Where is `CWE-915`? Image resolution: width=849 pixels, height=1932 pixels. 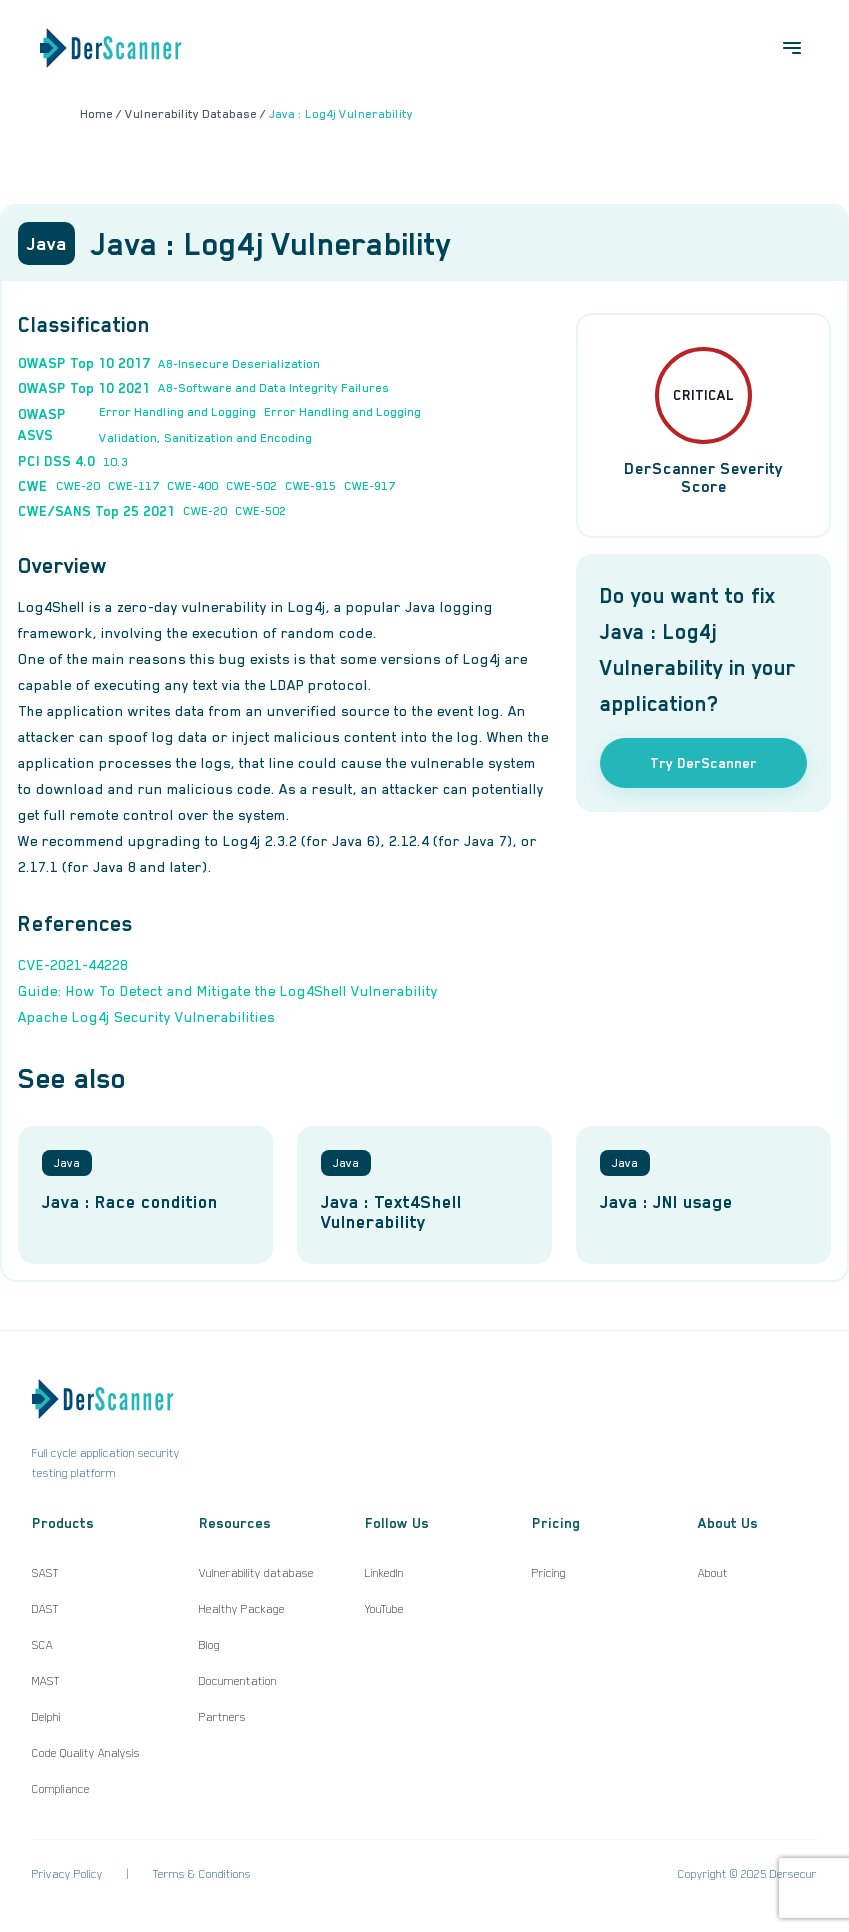
CWE-915 is located at coordinates (310, 486).